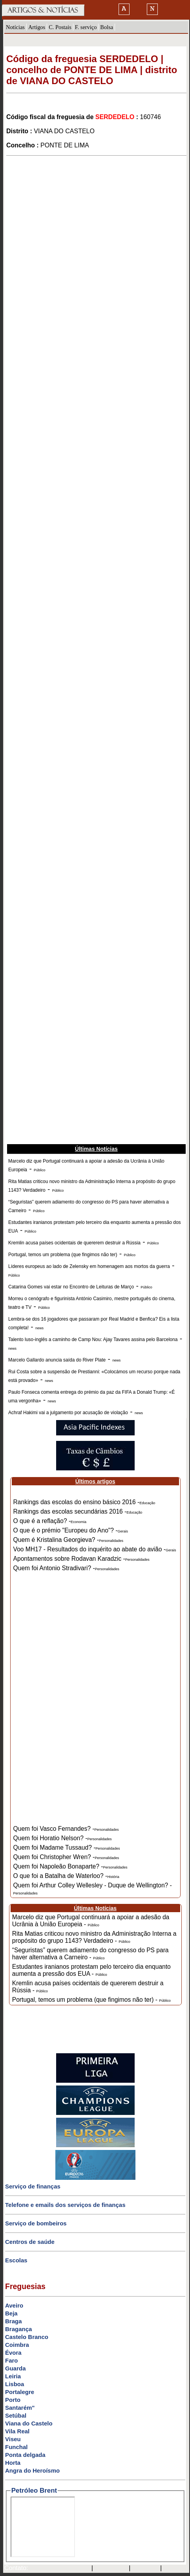  What do you see at coordinates (66, 1828) in the screenshot?
I see `Quem foi Vasco Fernandes? -` at bounding box center [66, 1828].